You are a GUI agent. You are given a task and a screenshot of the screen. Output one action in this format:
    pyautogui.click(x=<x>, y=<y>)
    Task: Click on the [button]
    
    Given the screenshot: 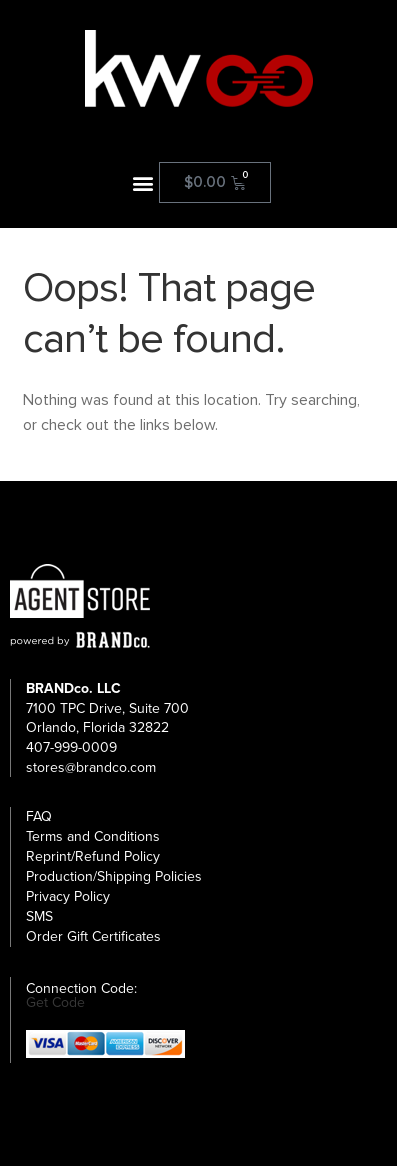 What is the action you would take?
    pyautogui.click(x=142, y=182)
    